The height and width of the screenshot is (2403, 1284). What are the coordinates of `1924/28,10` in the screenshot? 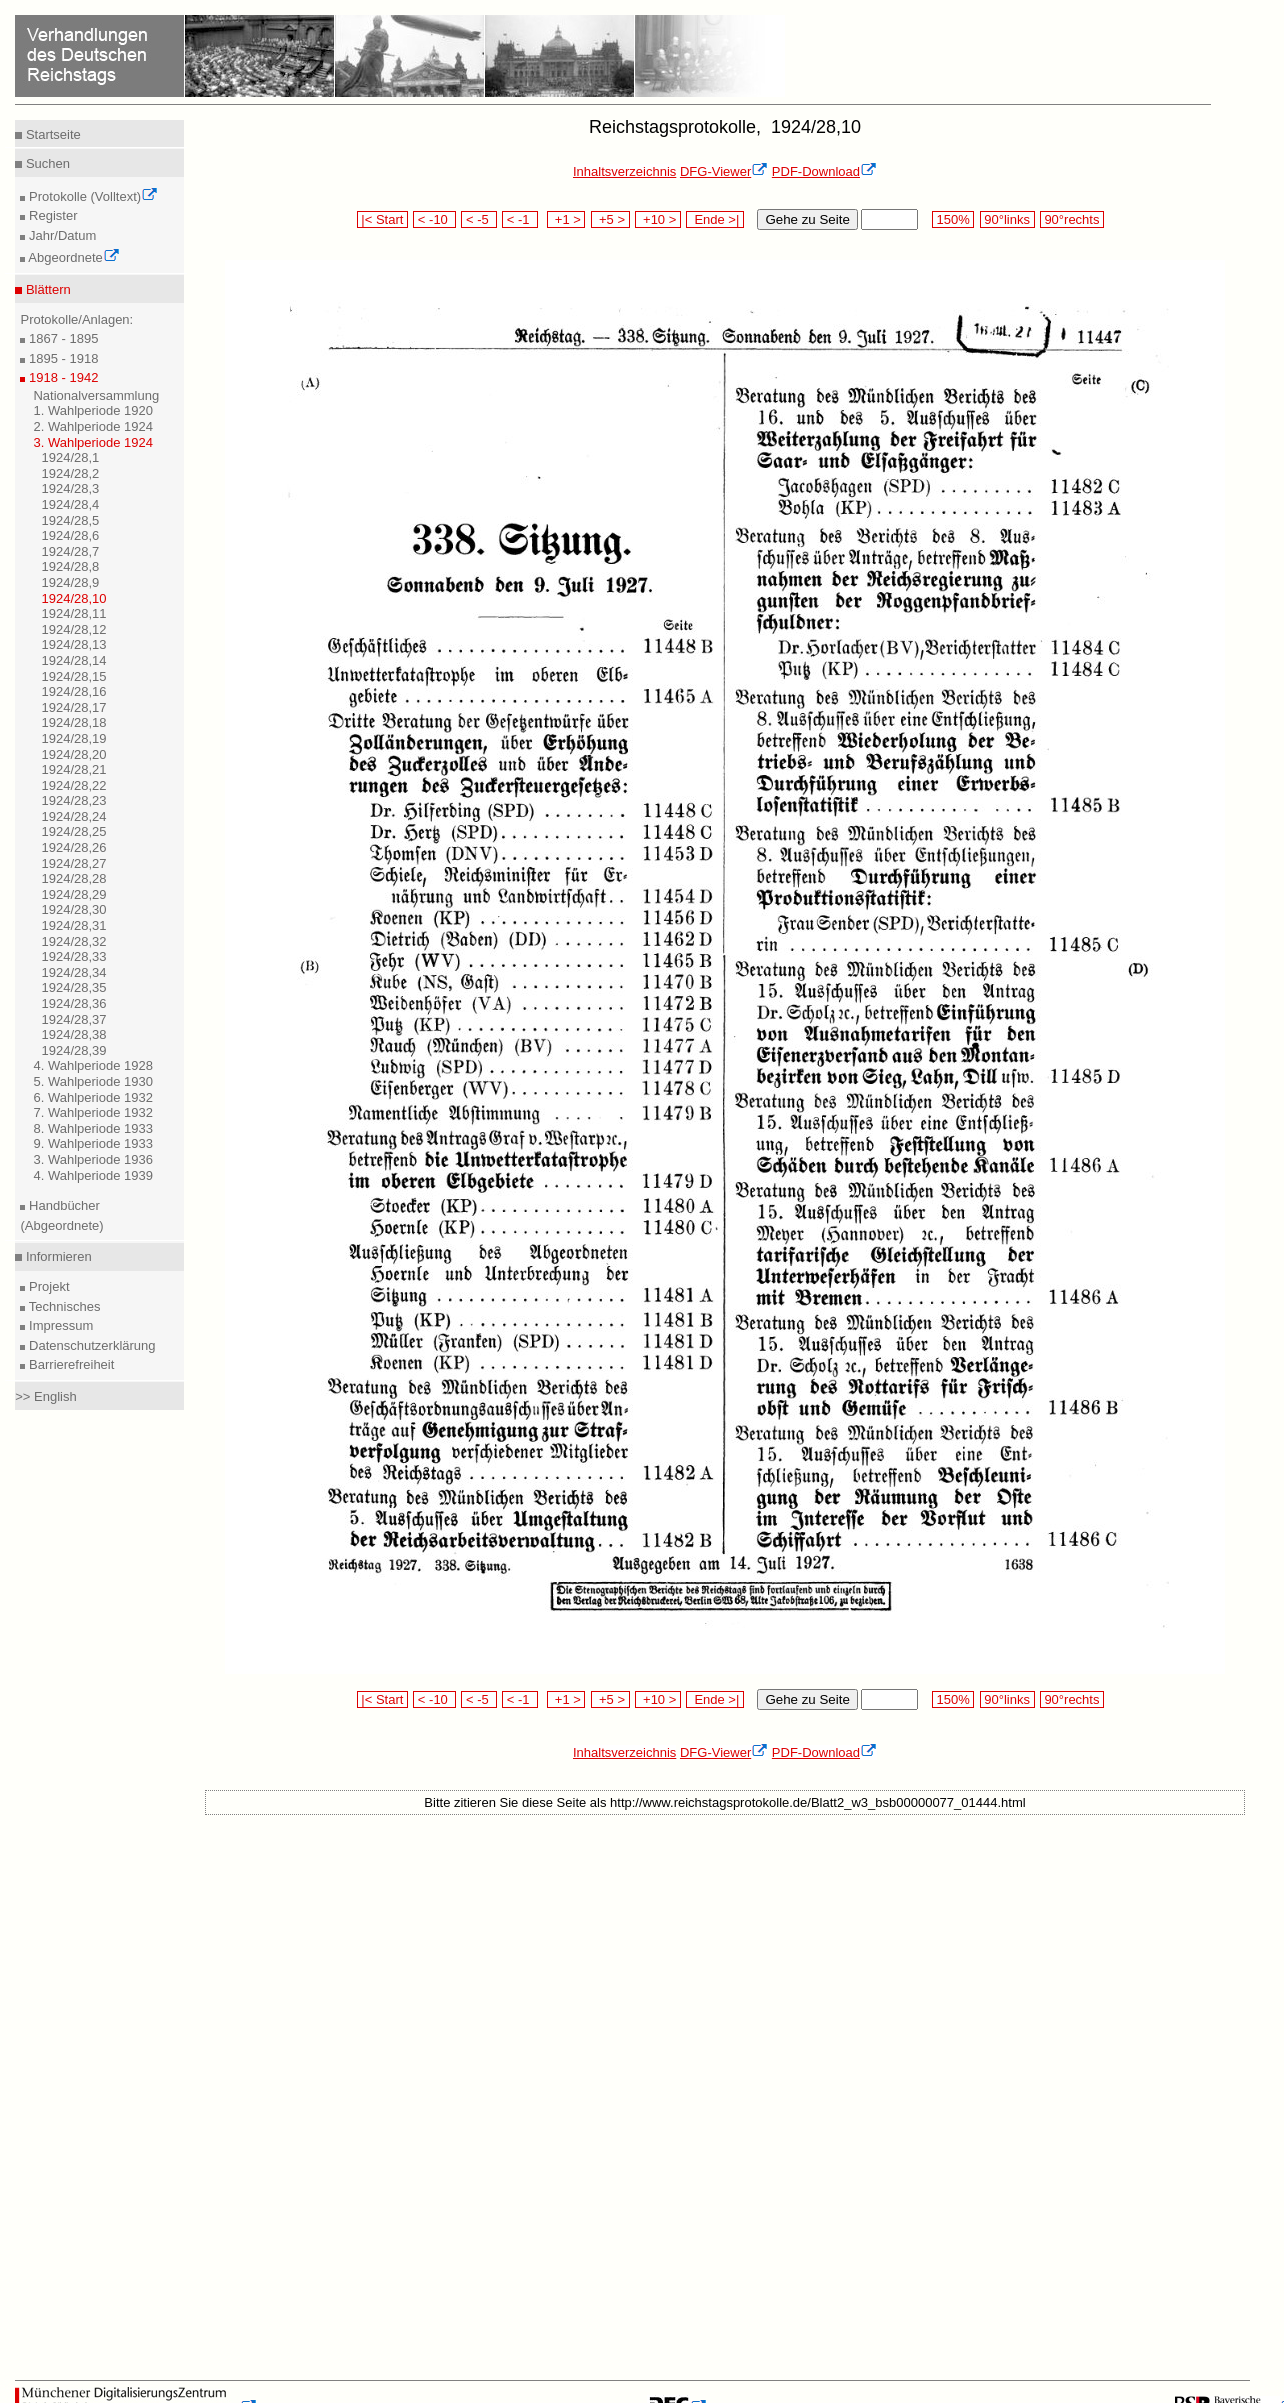 It's located at (73, 598).